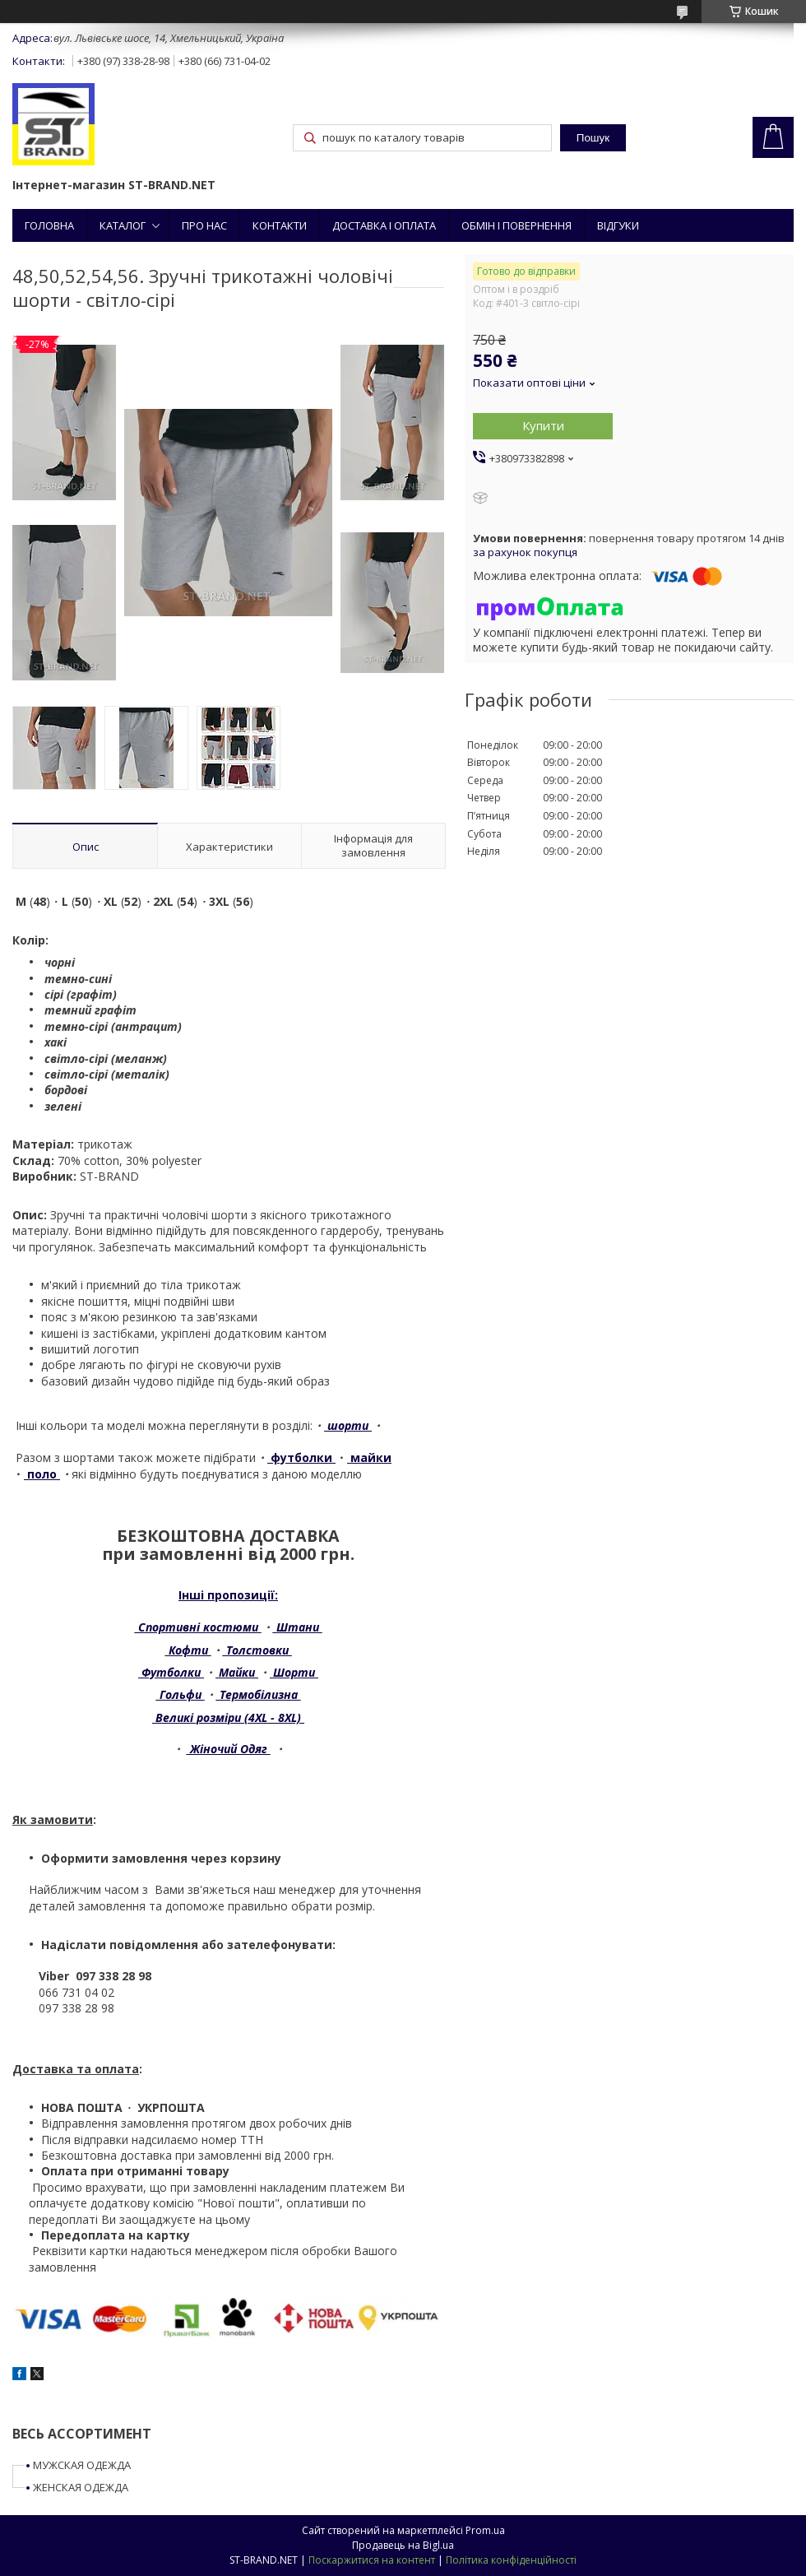  What do you see at coordinates (301, 1457) in the screenshot?
I see `футболки` at bounding box center [301, 1457].